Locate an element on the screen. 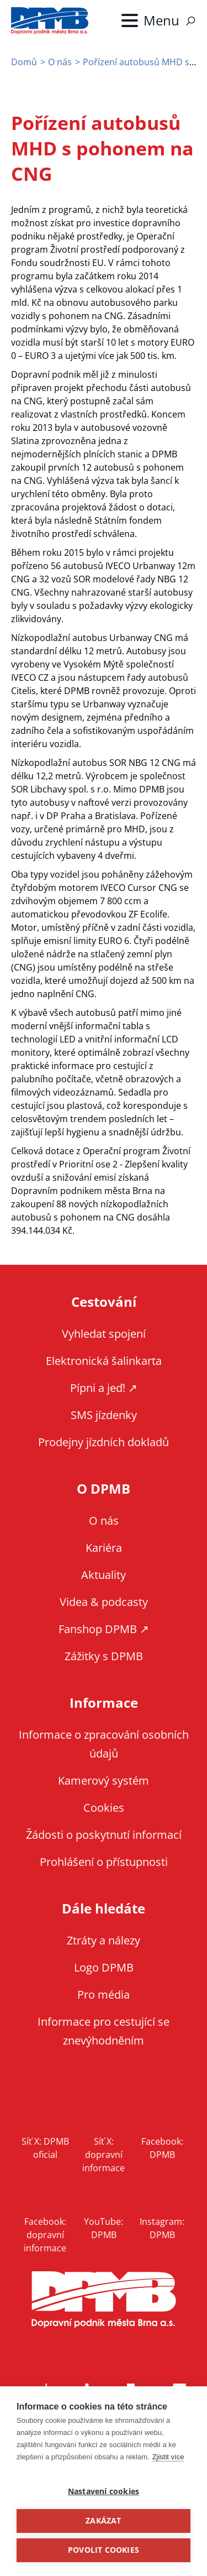 This screenshot has width=207, height=2576. Pro média is located at coordinates (103, 1994).